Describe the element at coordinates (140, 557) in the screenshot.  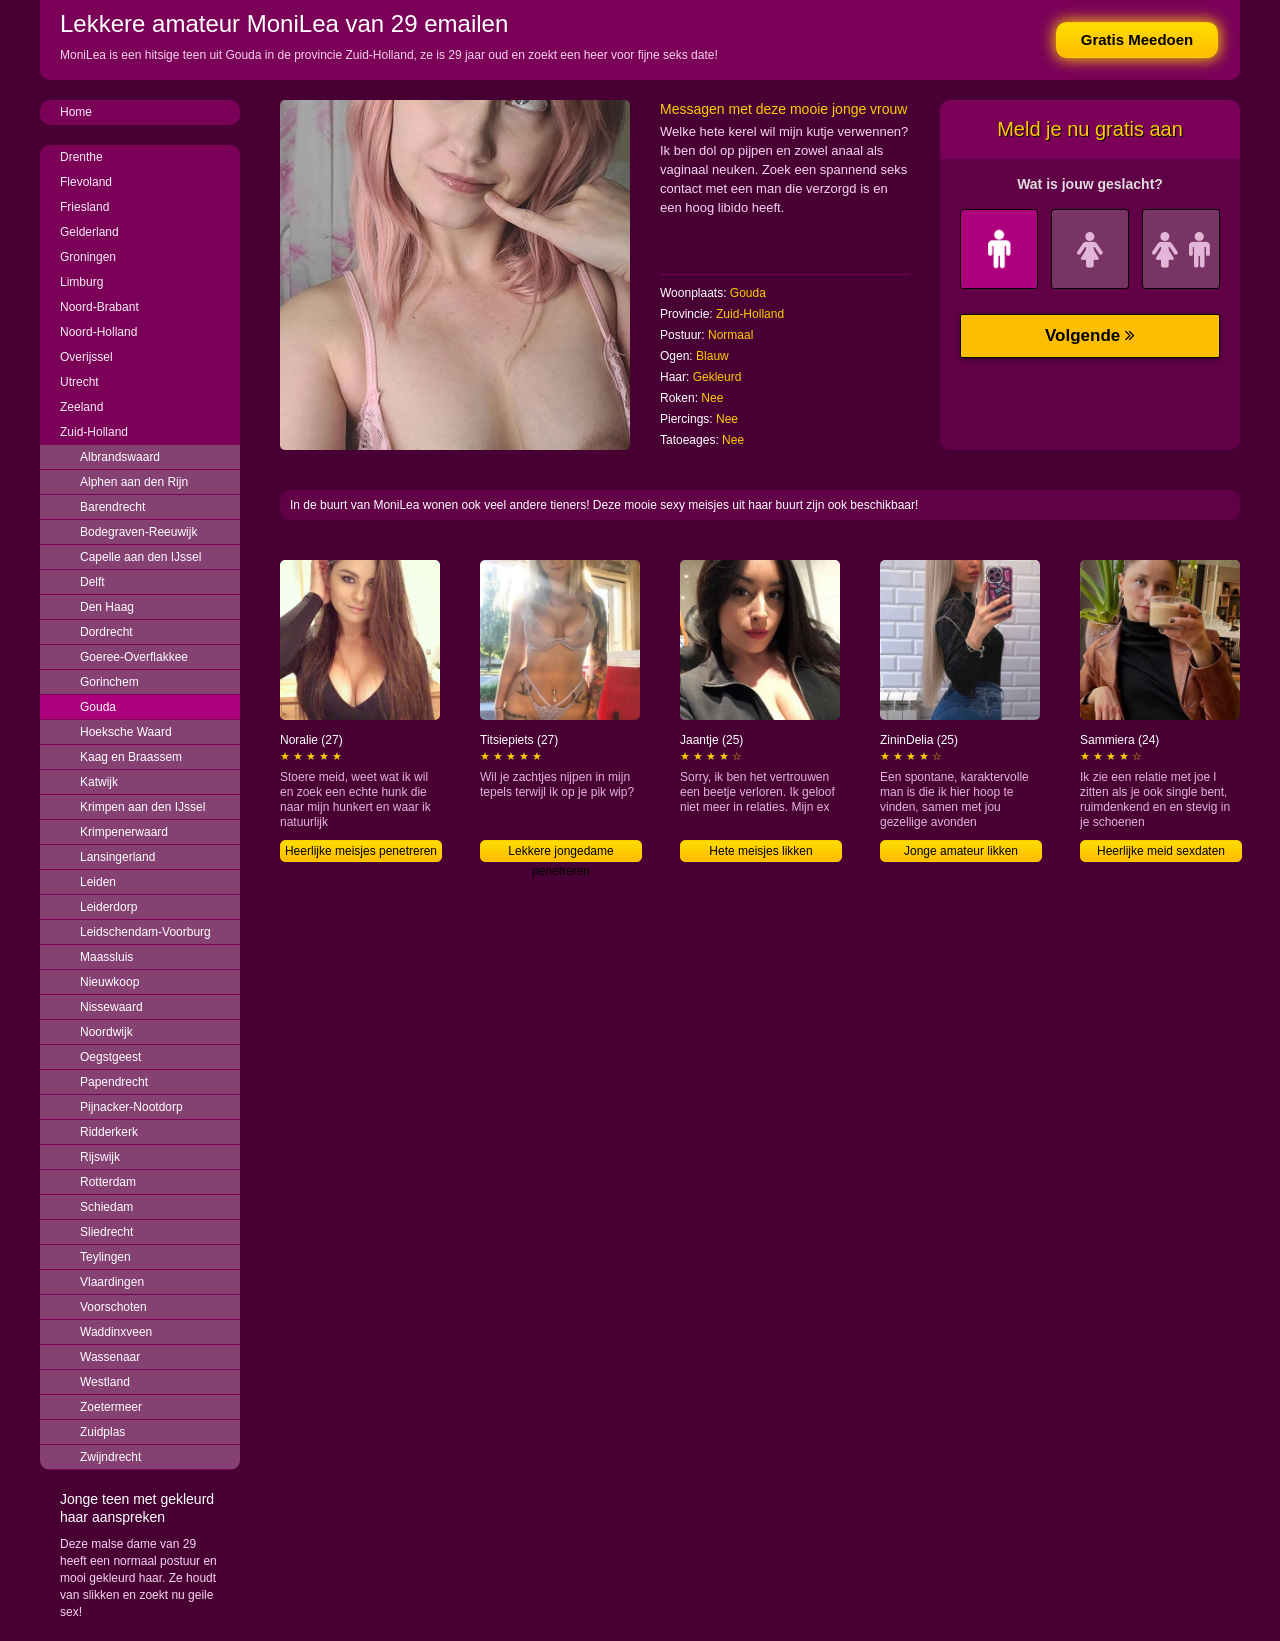
I see `Capelle aan den IJssel` at that location.